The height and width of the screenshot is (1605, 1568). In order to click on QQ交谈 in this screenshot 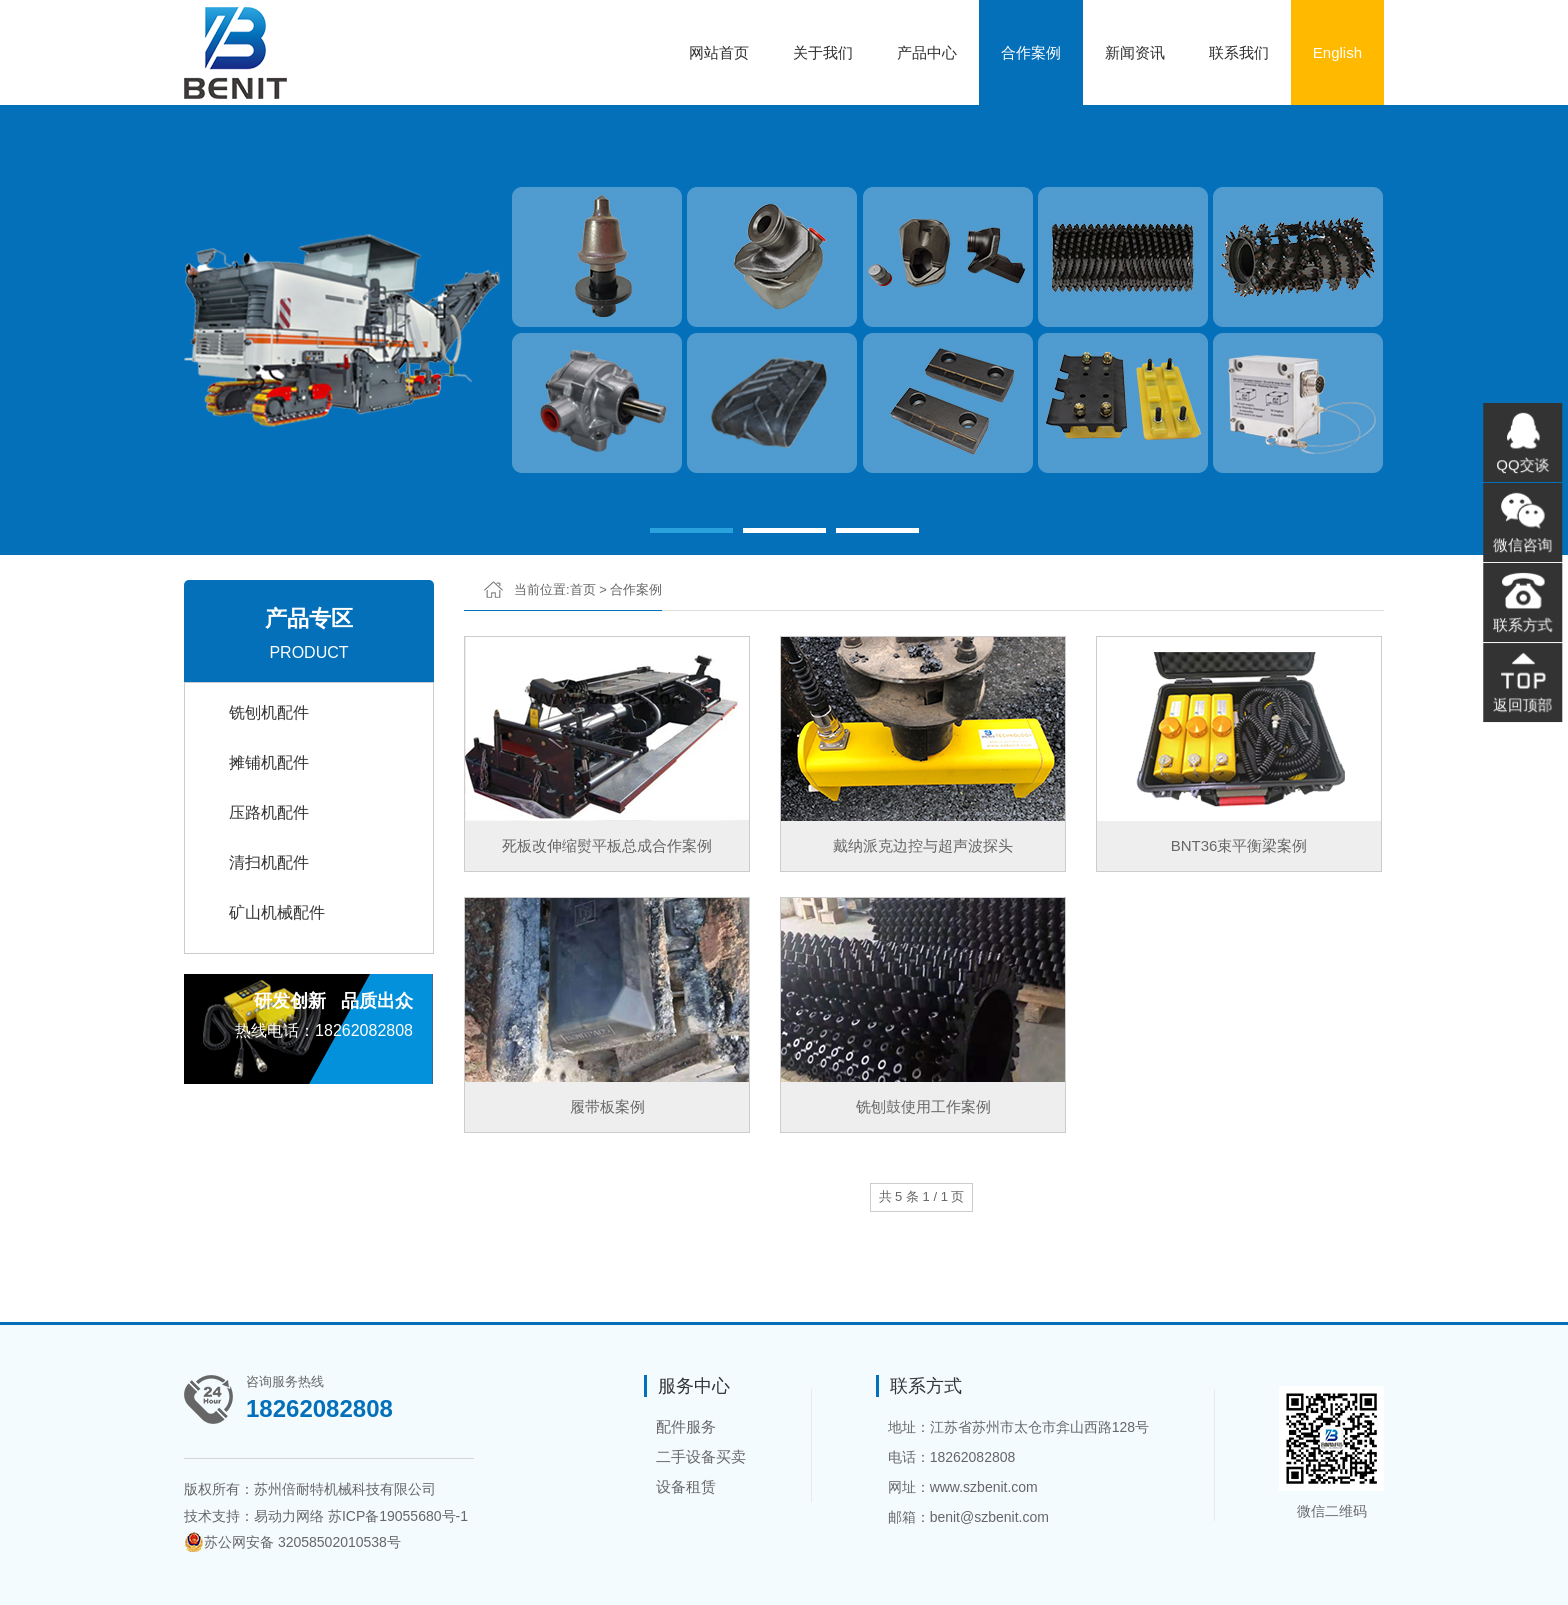, I will do `click(1522, 468)`.